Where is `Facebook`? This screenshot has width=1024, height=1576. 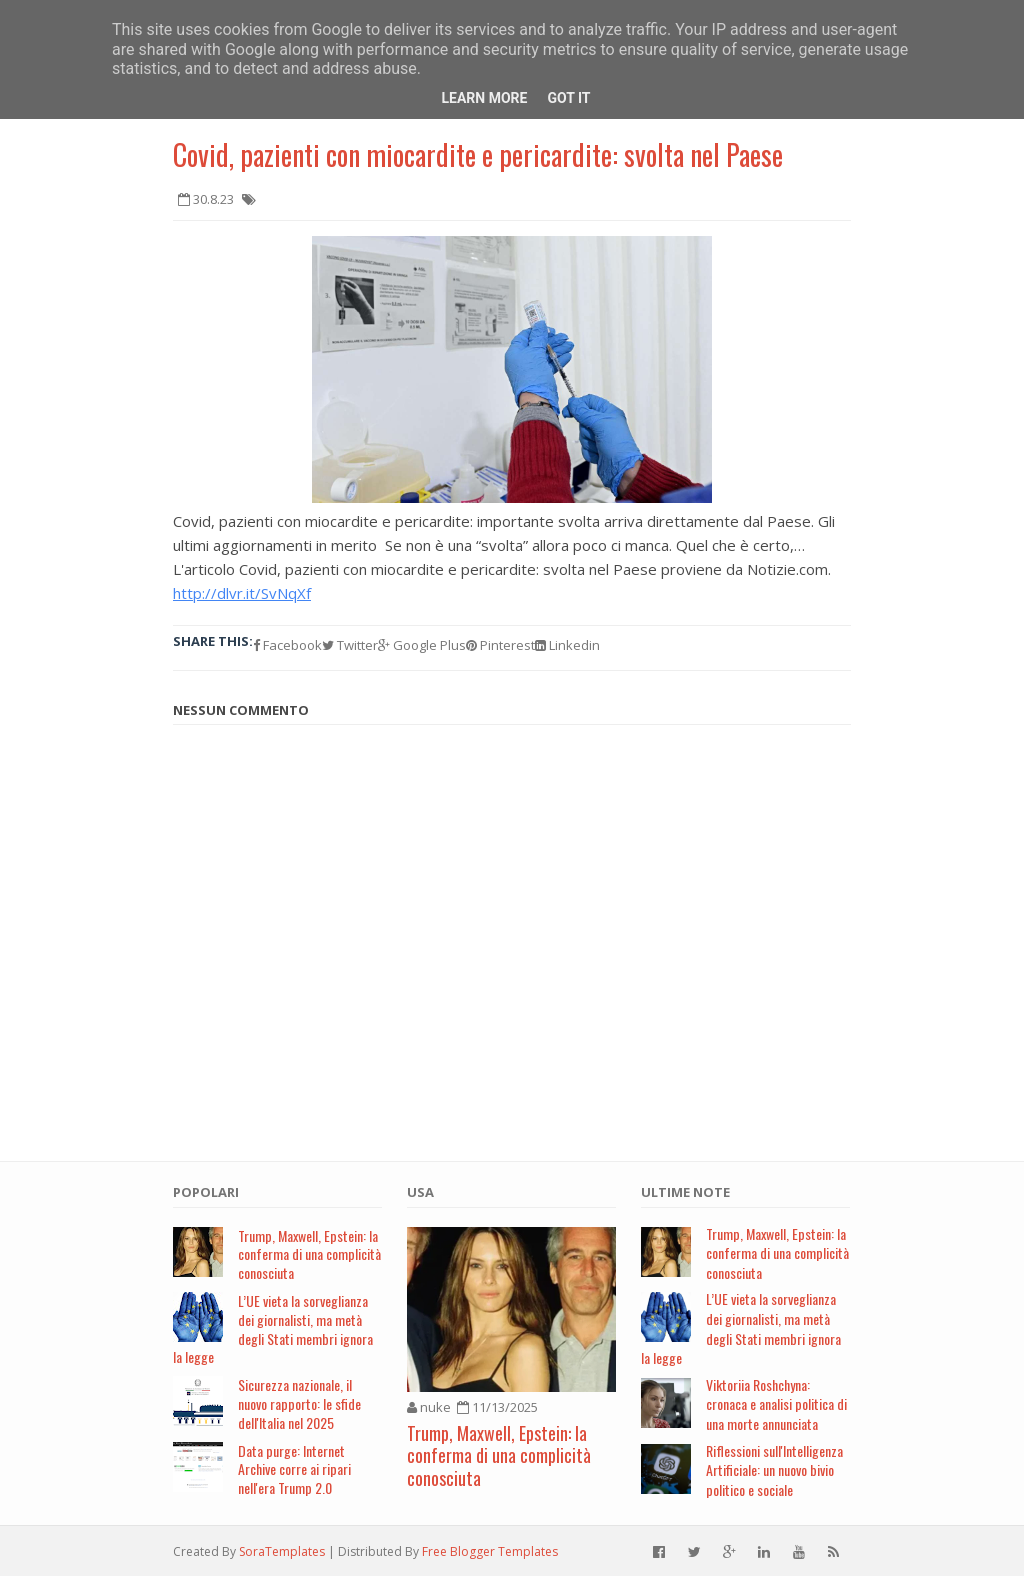
Facebook is located at coordinates (287, 645).